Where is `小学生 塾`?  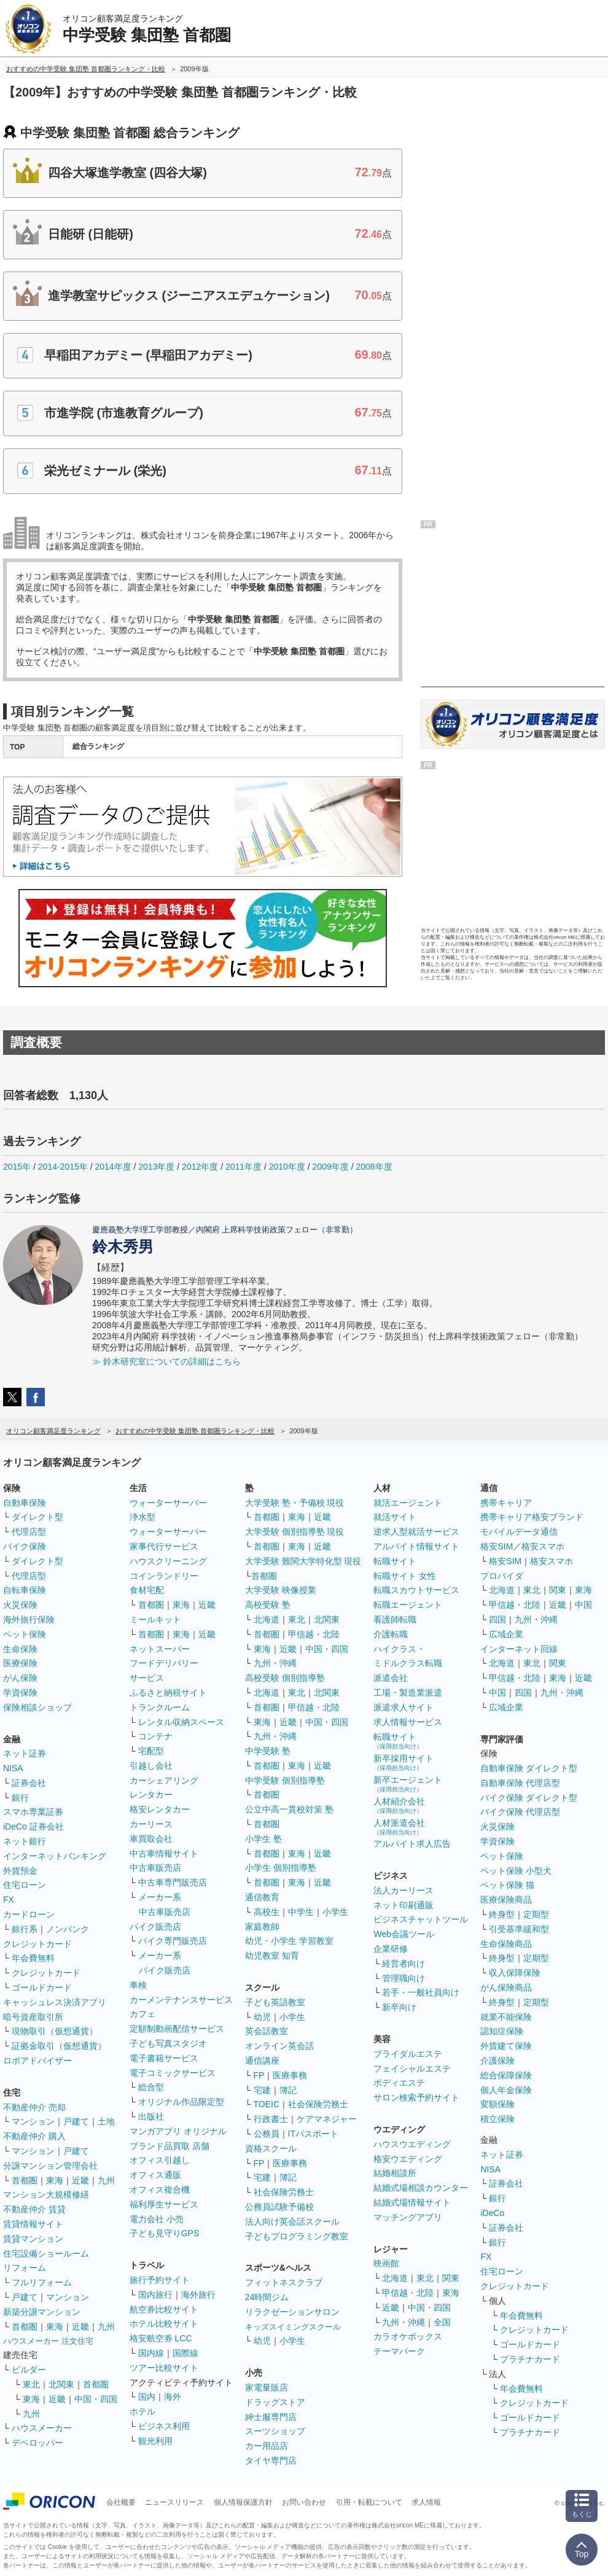
小学生 塾 is located at coordinates (263, 1839).